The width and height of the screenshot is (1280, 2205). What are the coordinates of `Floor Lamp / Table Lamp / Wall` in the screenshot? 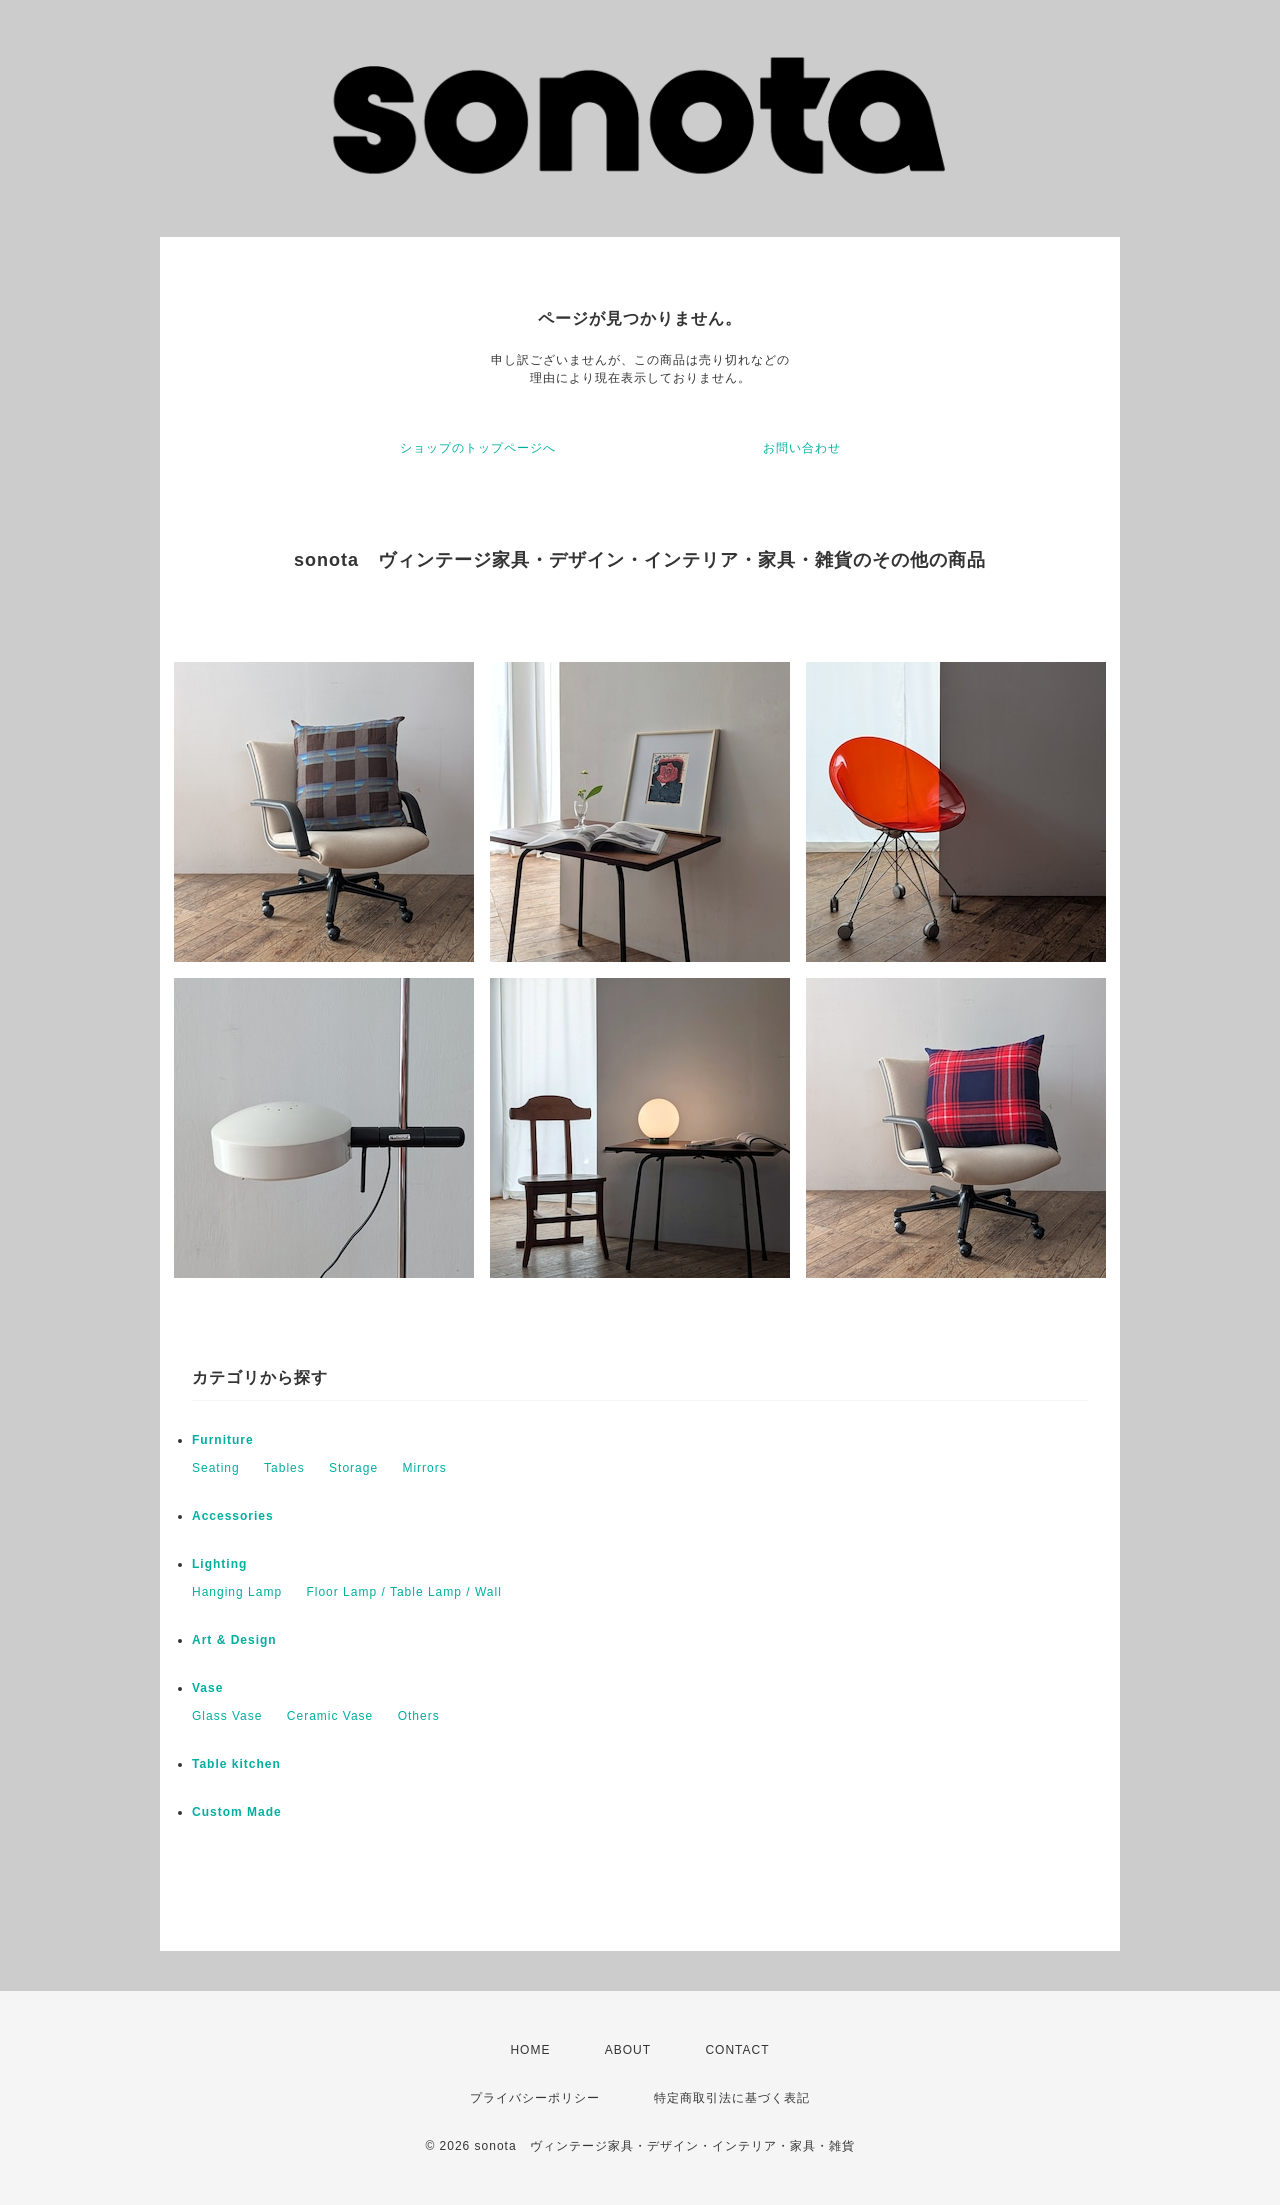 It's located at (403, 1592).